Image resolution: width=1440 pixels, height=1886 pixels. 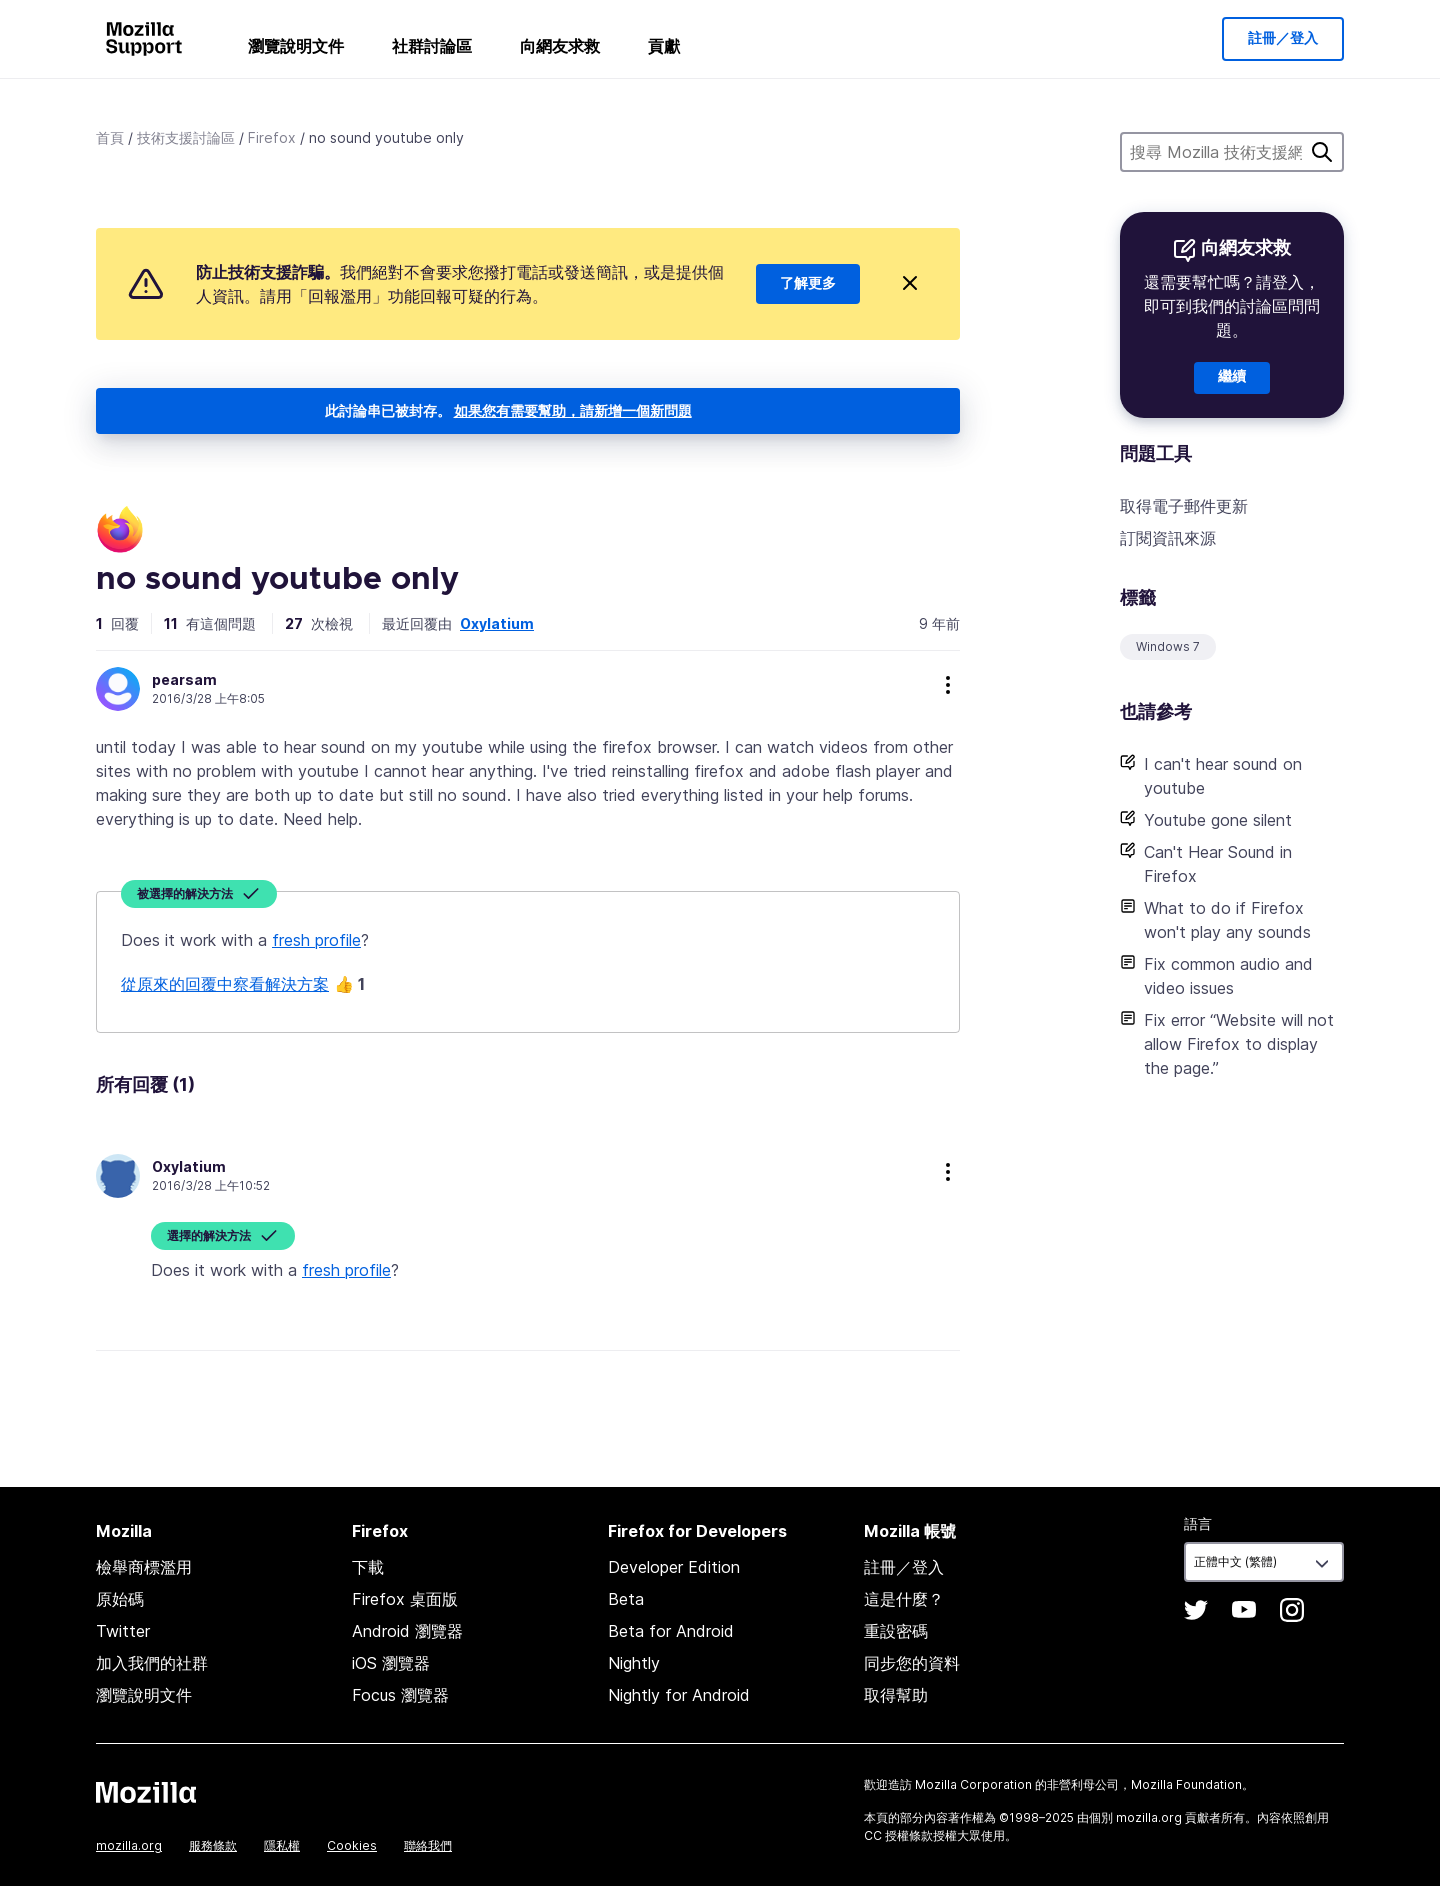 I want to click on 貢獻, so click(x=664, y=46).